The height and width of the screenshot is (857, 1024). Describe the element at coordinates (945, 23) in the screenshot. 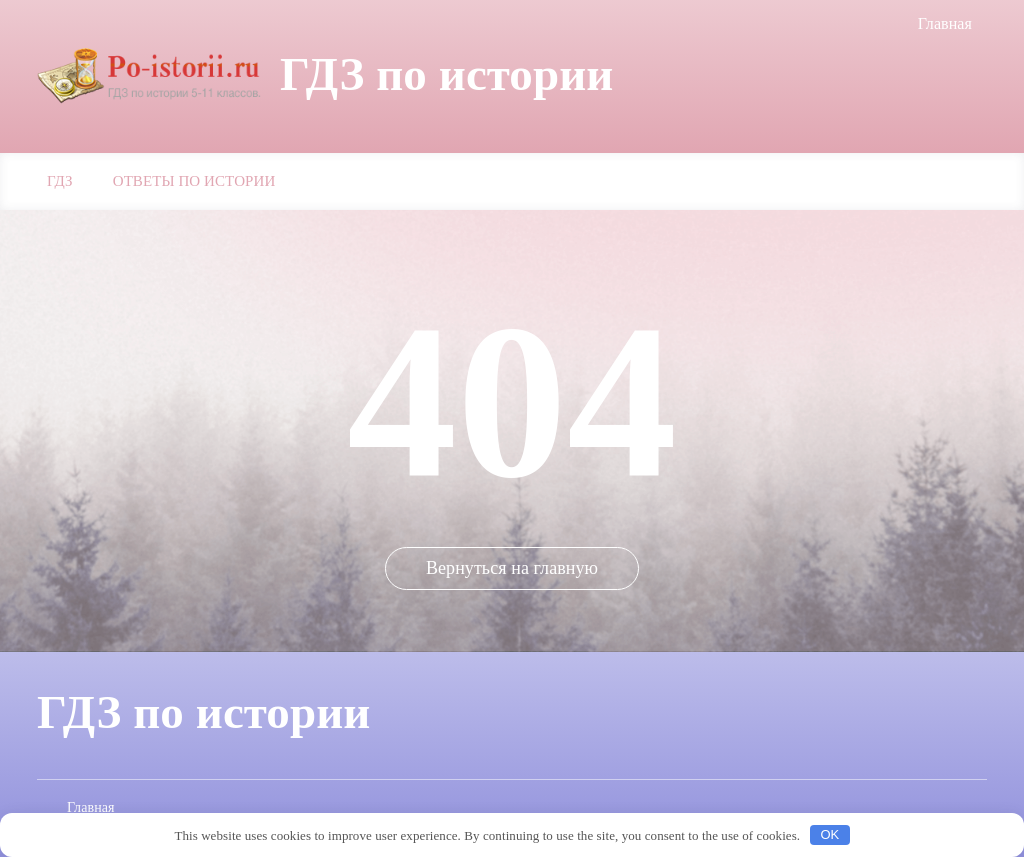

I see `Главная` at that location.